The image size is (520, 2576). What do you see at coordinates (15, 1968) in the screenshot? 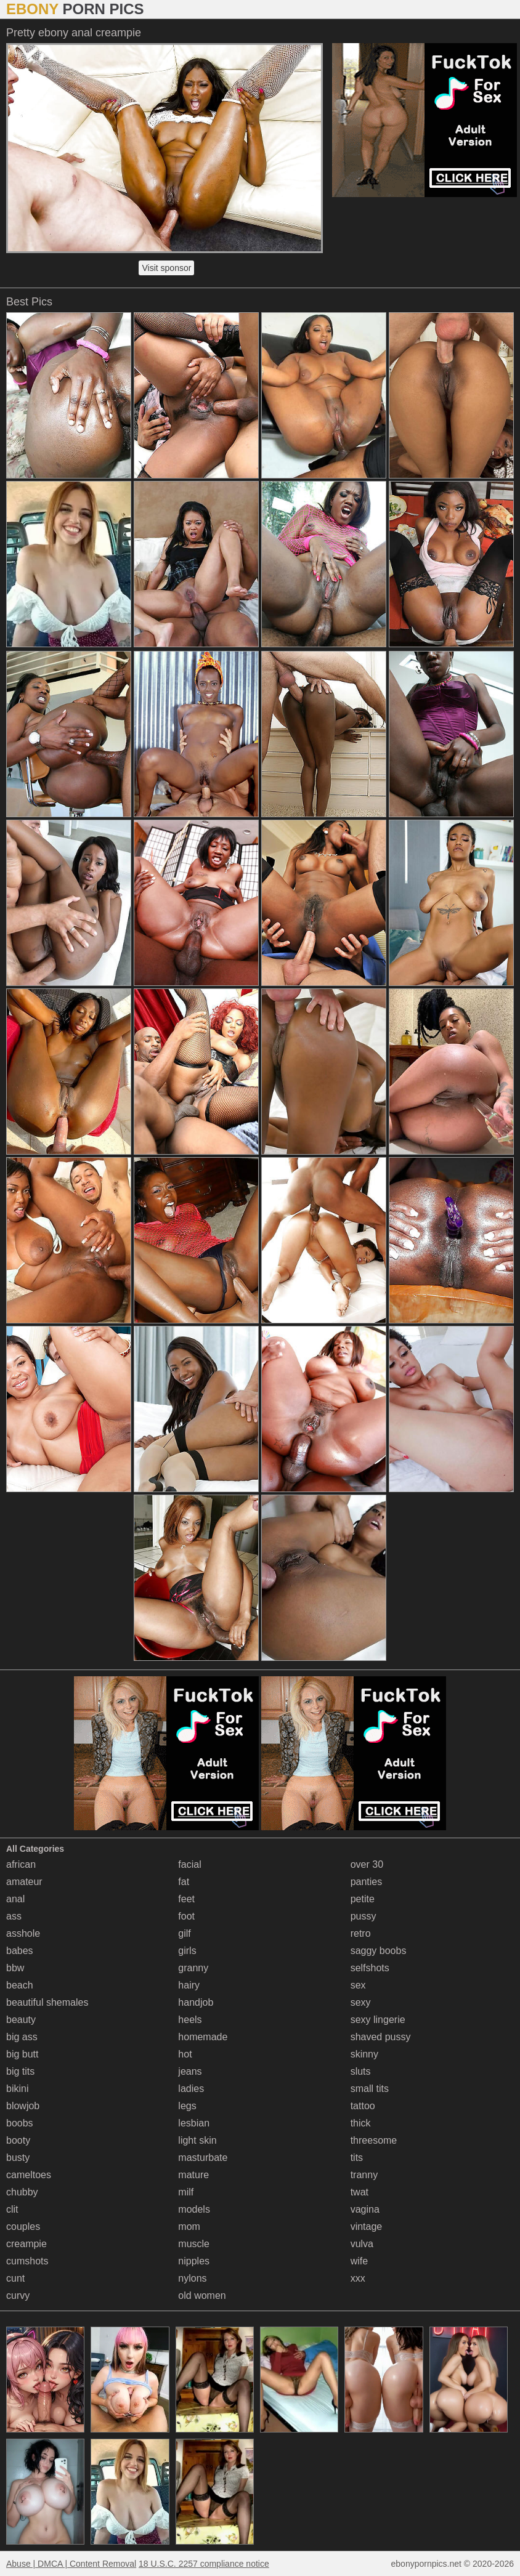
I see `bbw` at bounding box center [15, 1968].